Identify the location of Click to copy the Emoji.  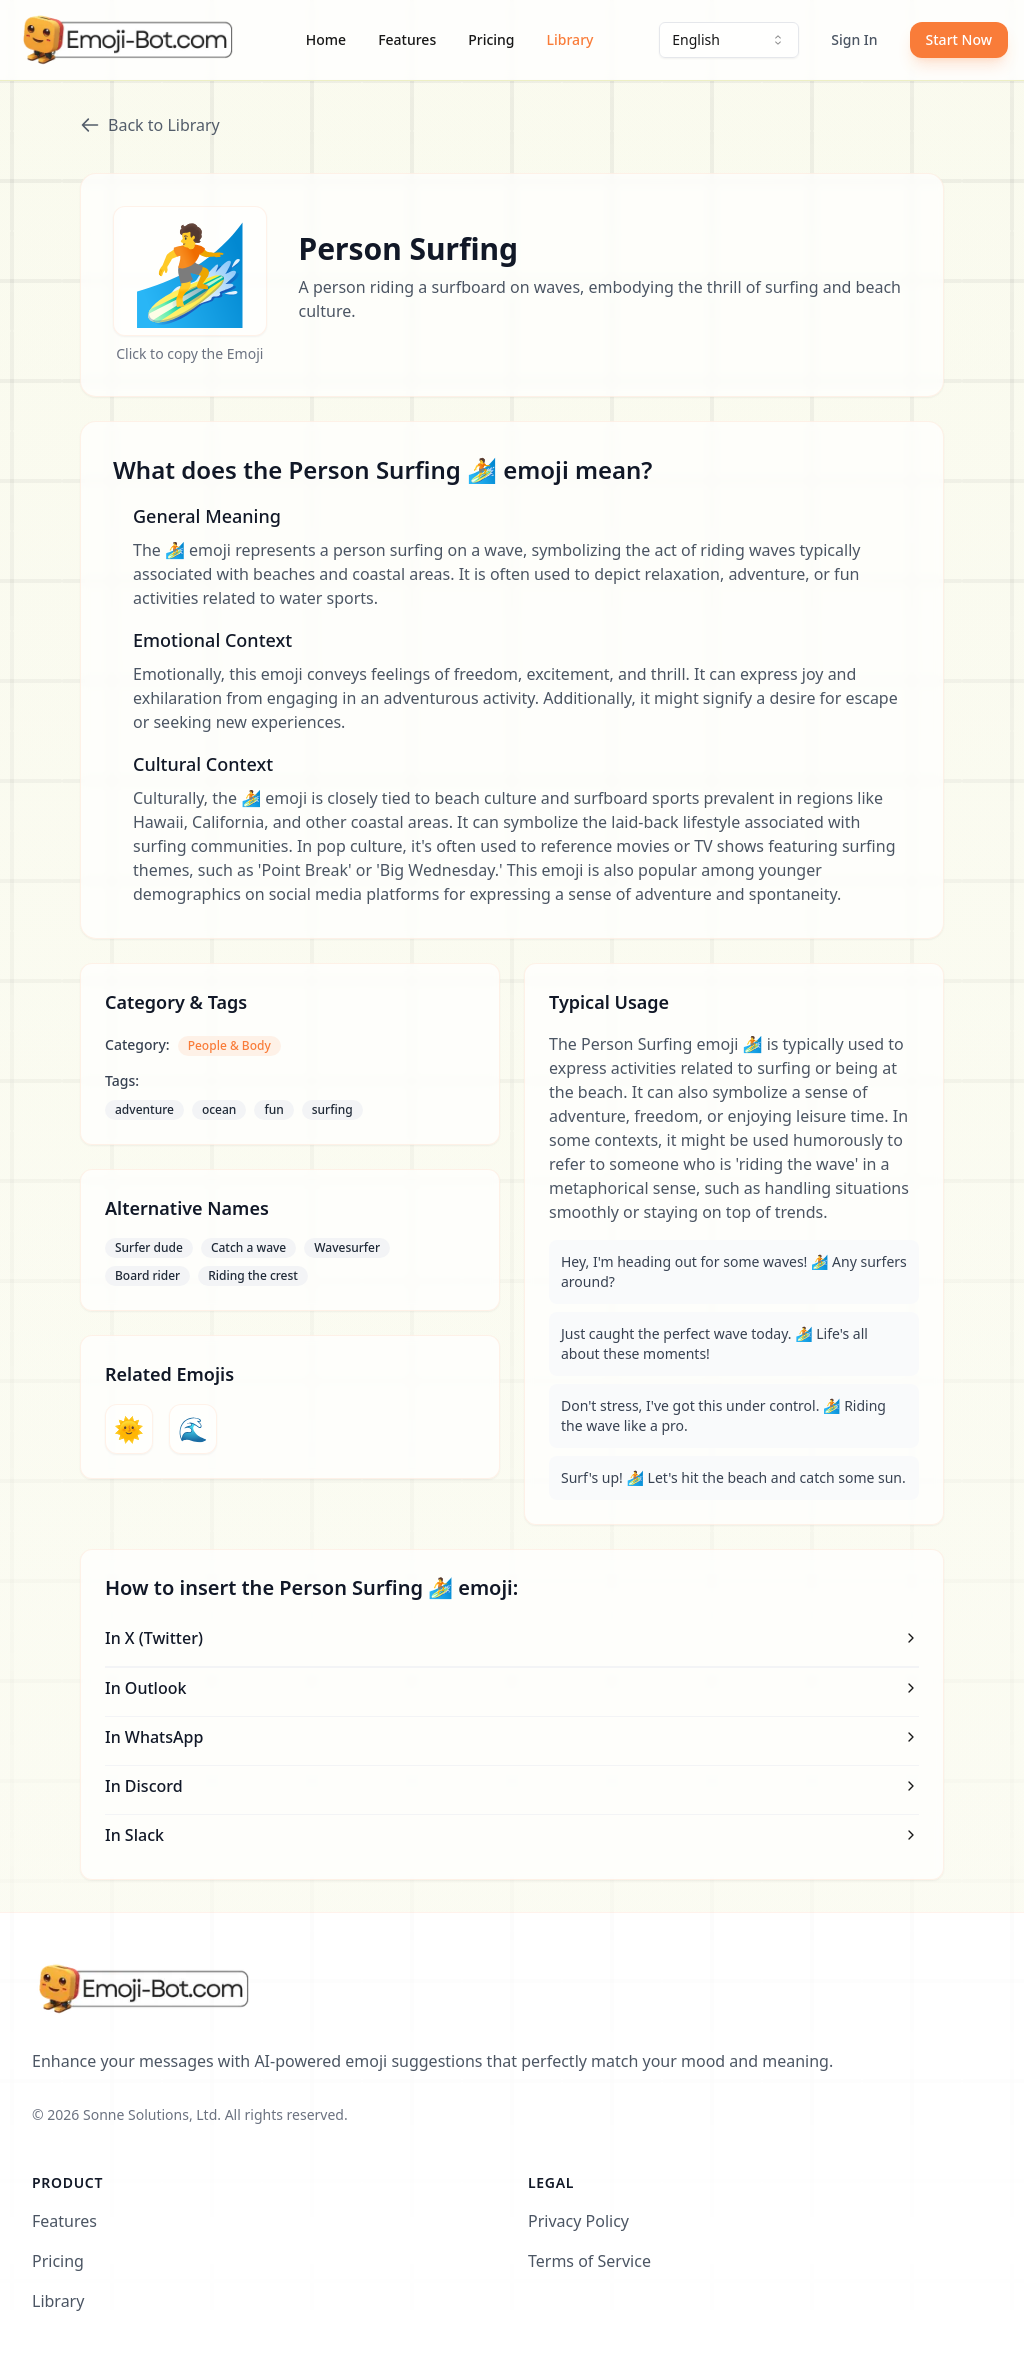
(189, 353).